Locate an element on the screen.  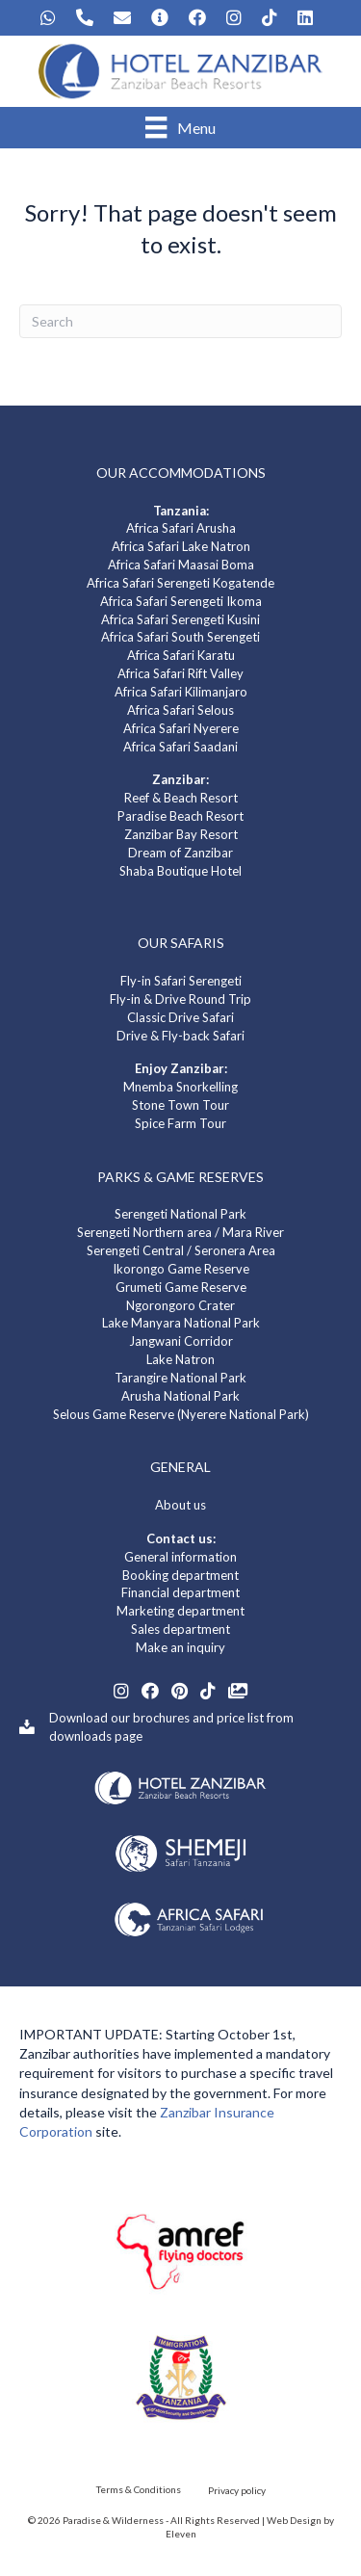
Selous Game Reserve (Nyerere National Park) is located at coordinates (181, 1414).